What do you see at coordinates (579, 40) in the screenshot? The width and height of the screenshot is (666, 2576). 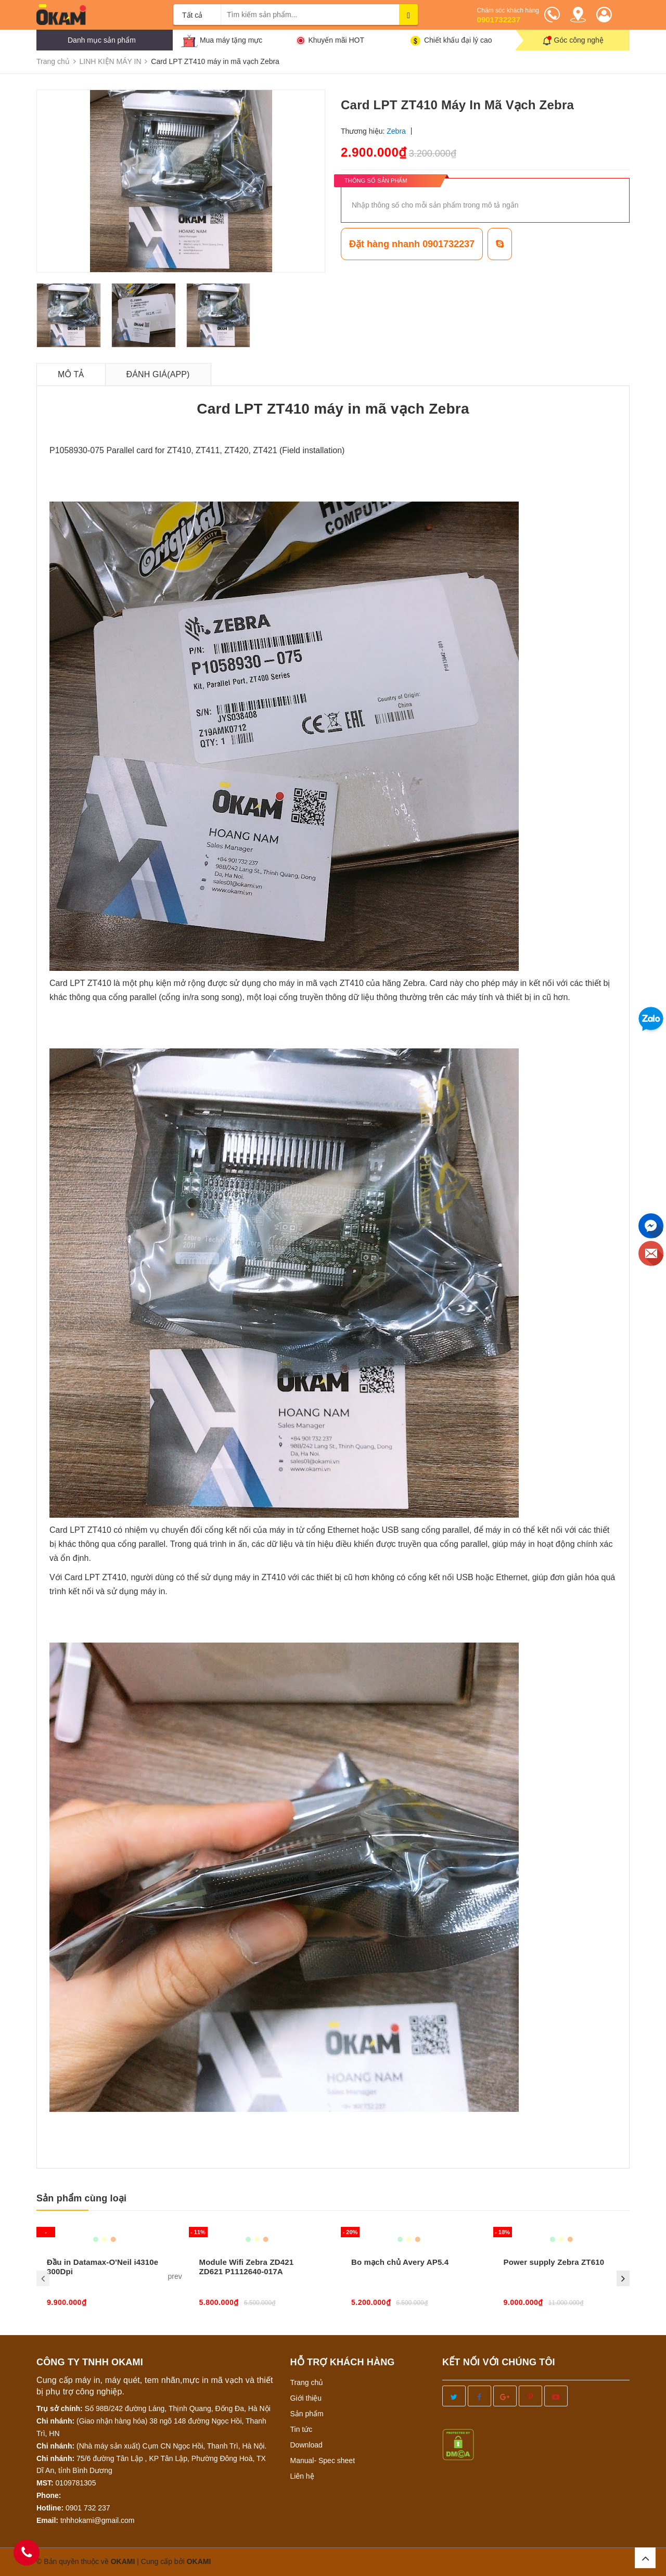 I see `Góc công nghệ` at bounding box center [579, 40].